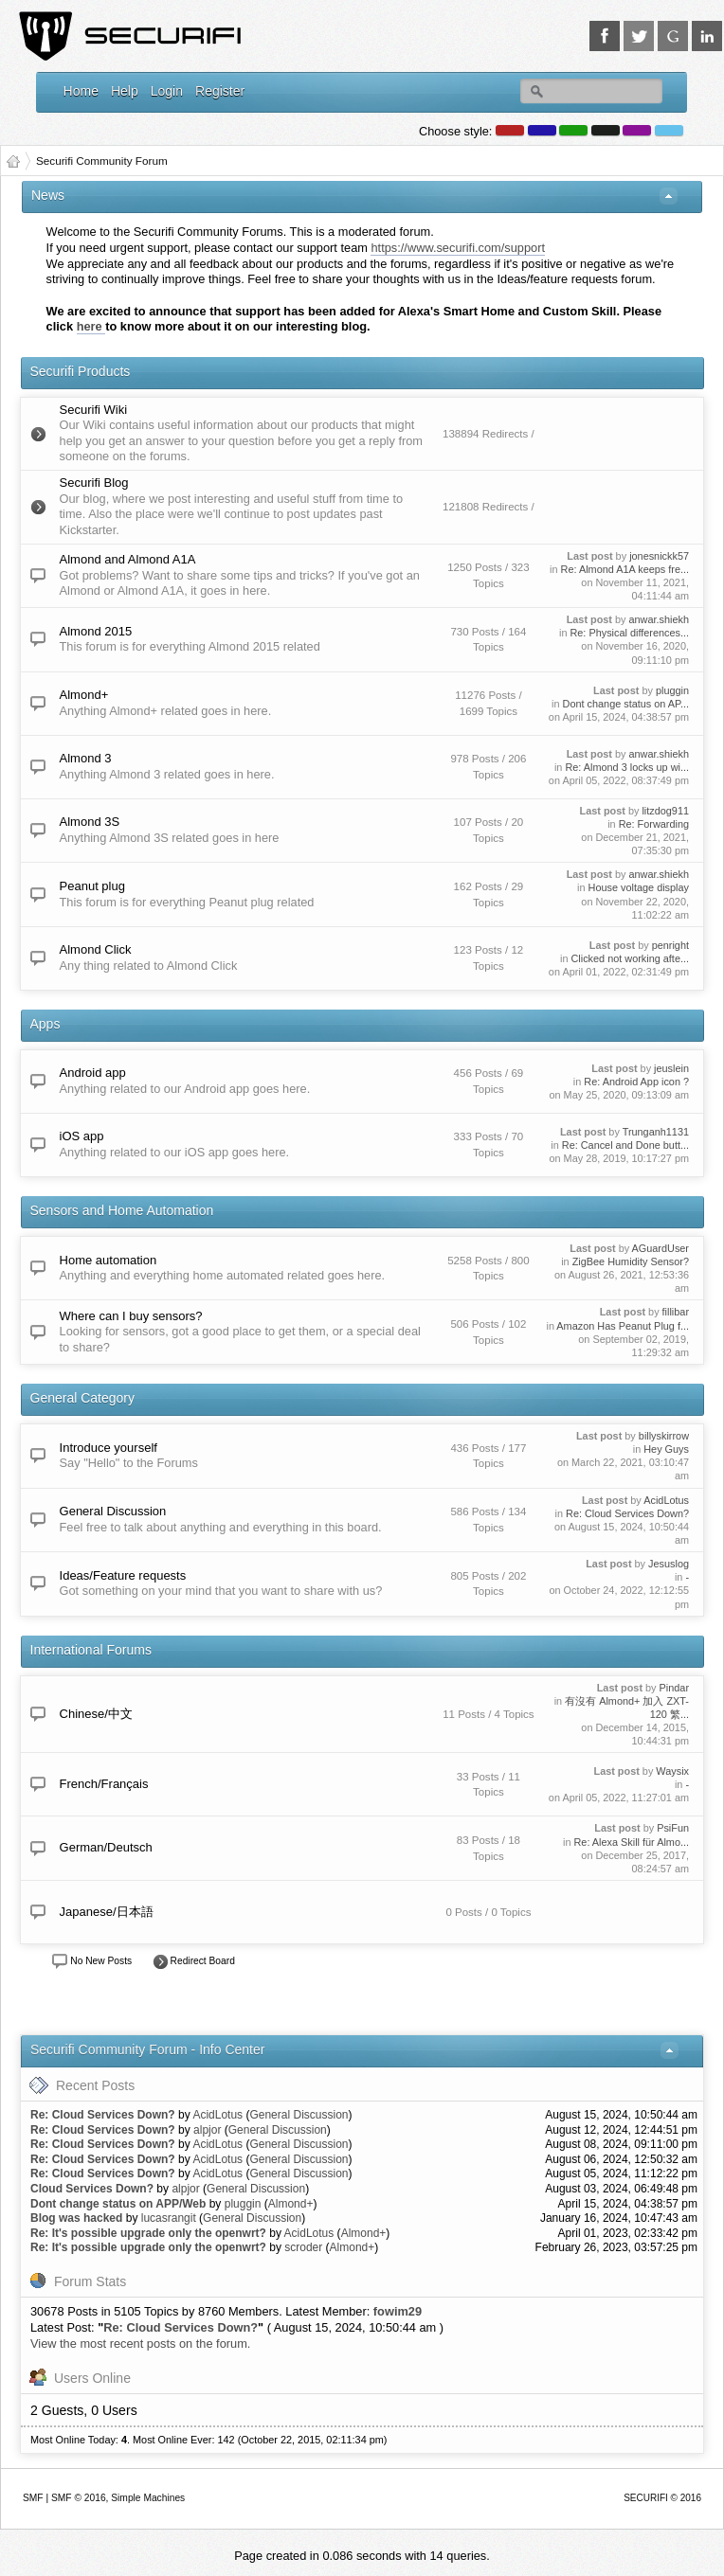 This screenshot has height=2576, width=724. Describe the element at coordinates (673, 1828) in the screenshot. I see `PsiFun` at that location.